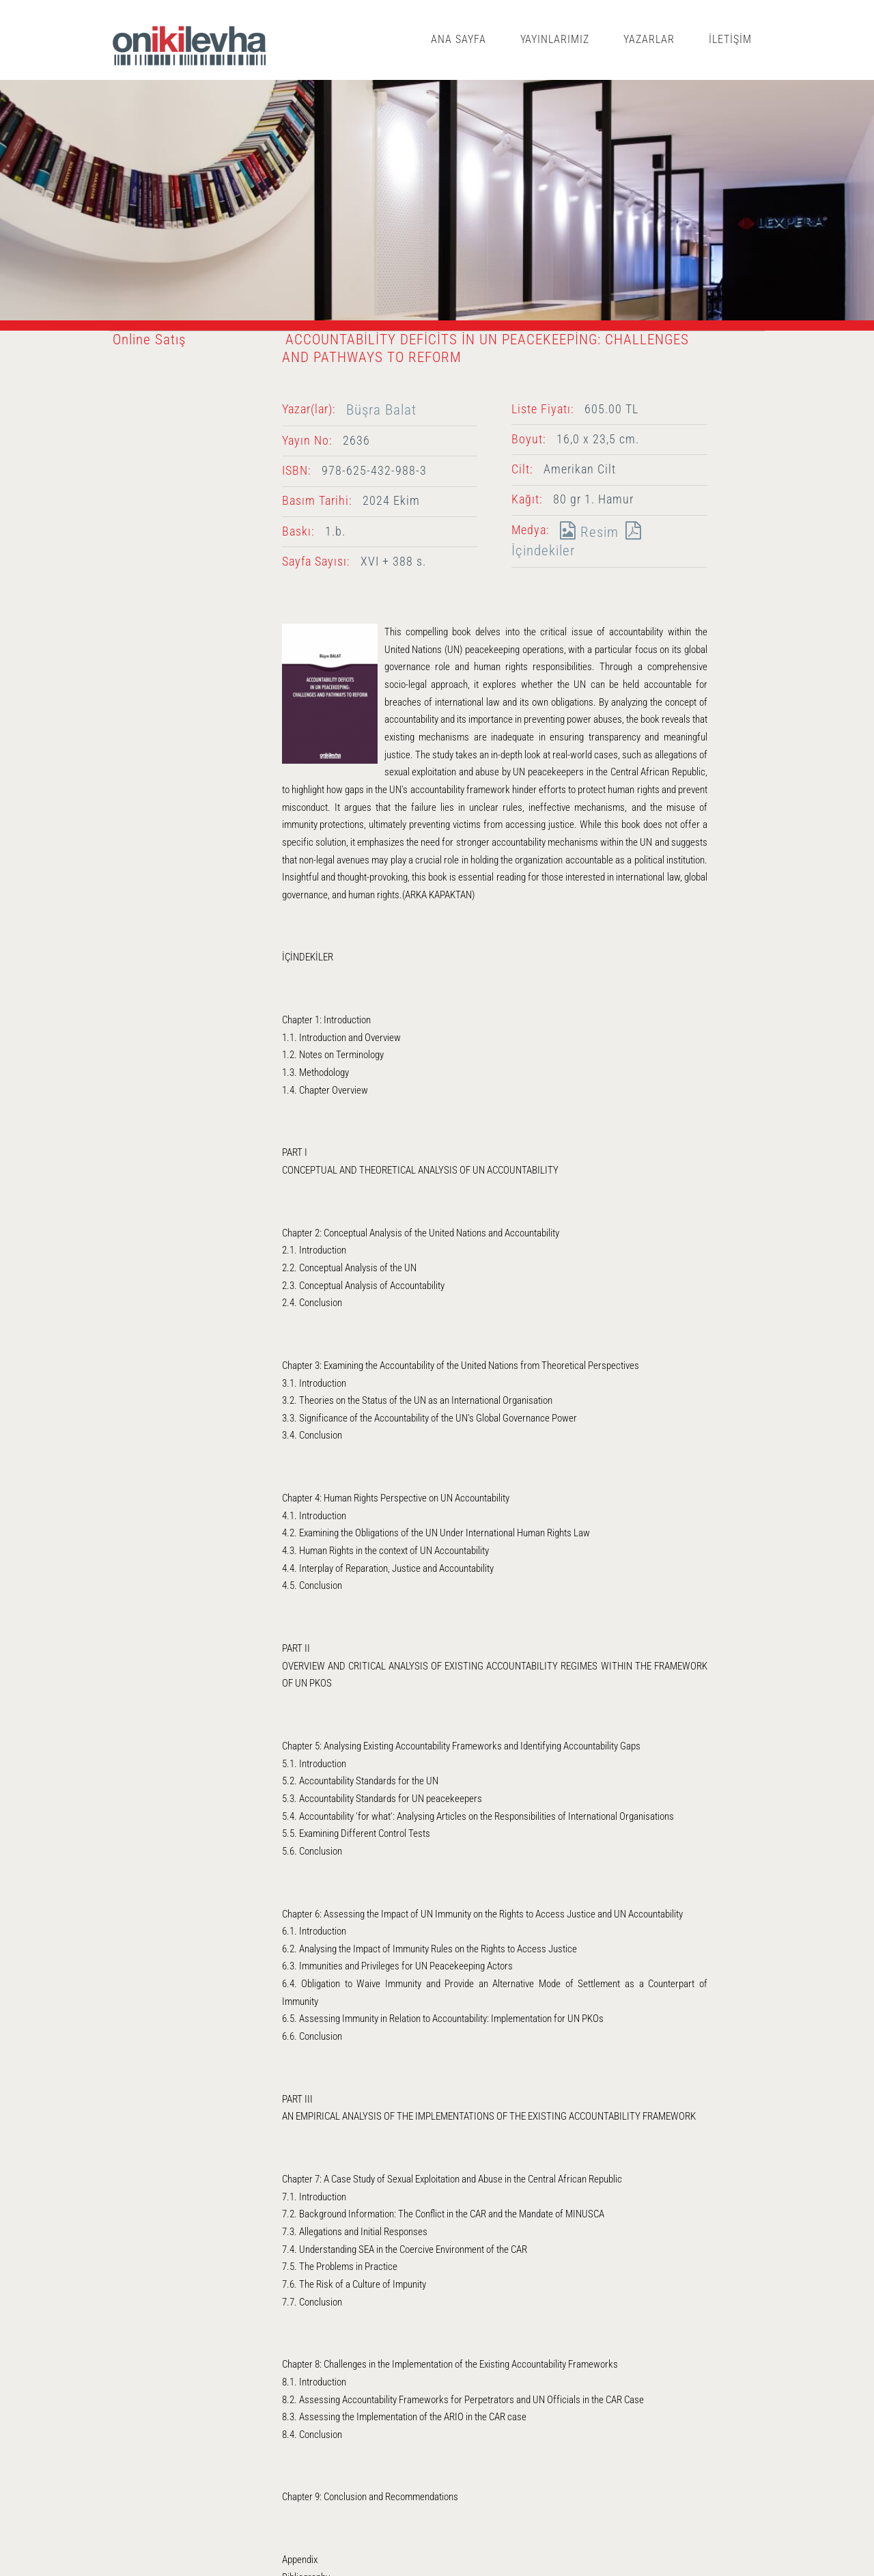 This screenshot has width=874, height=2576. I want to click on YAYINLARIMIZ, so click(555, 39).